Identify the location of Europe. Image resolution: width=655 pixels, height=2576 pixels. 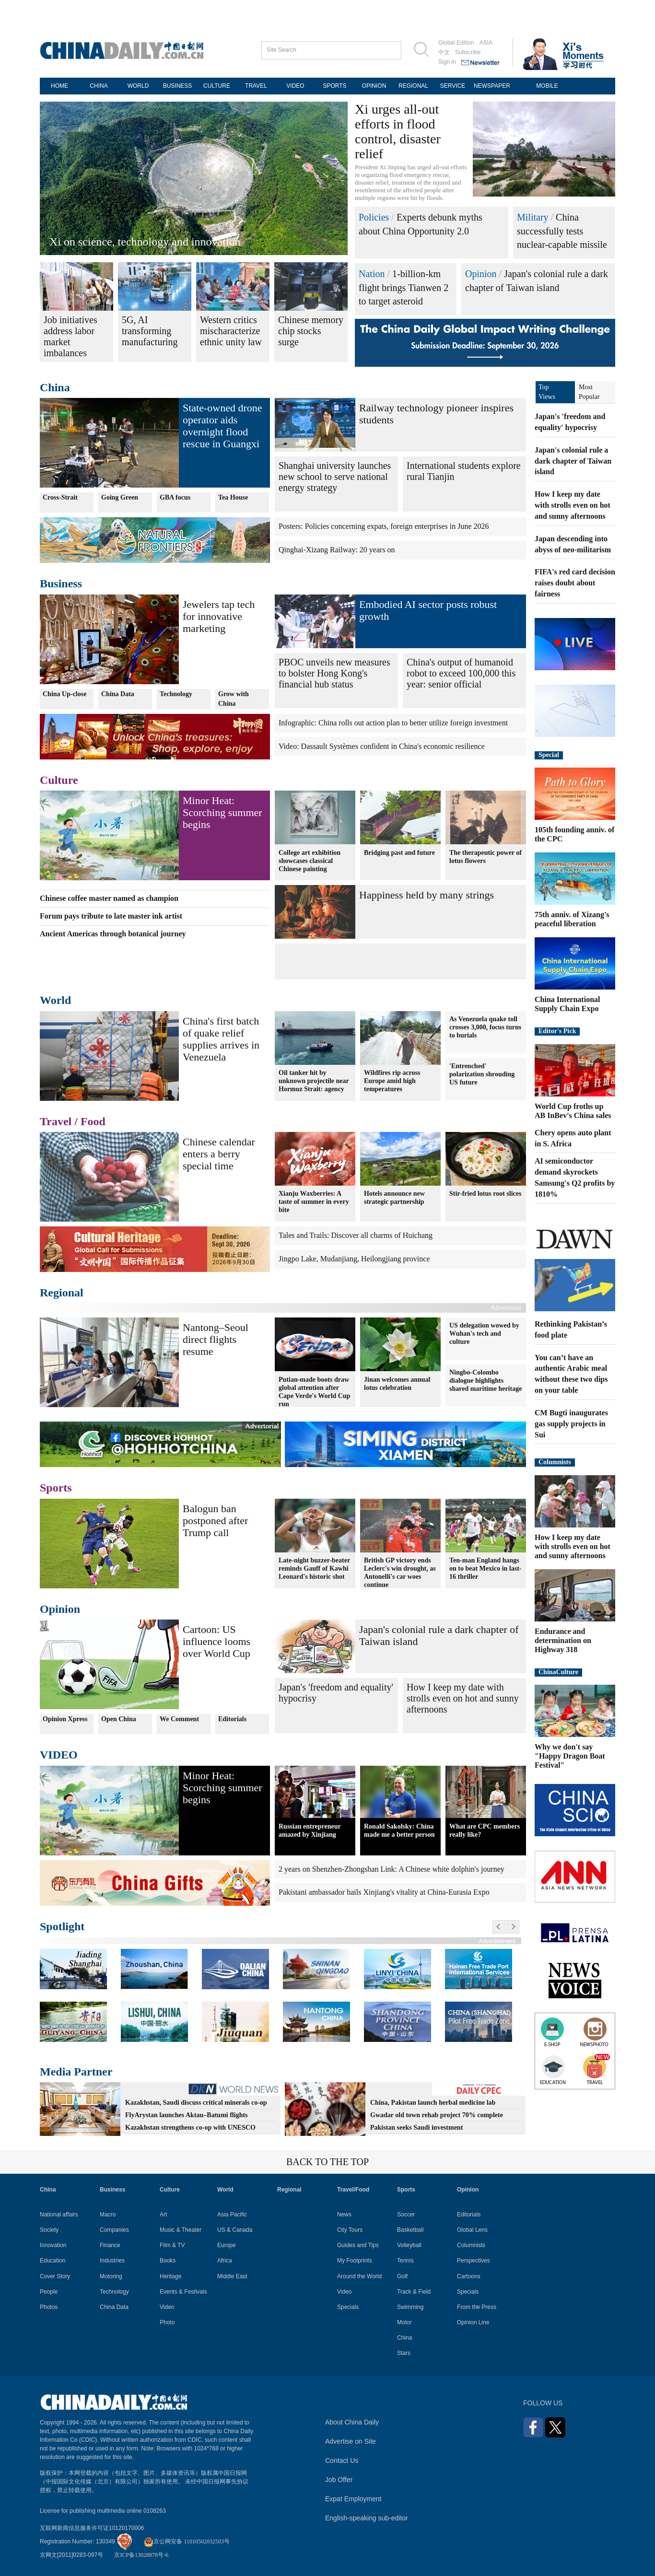
(226, 2245).